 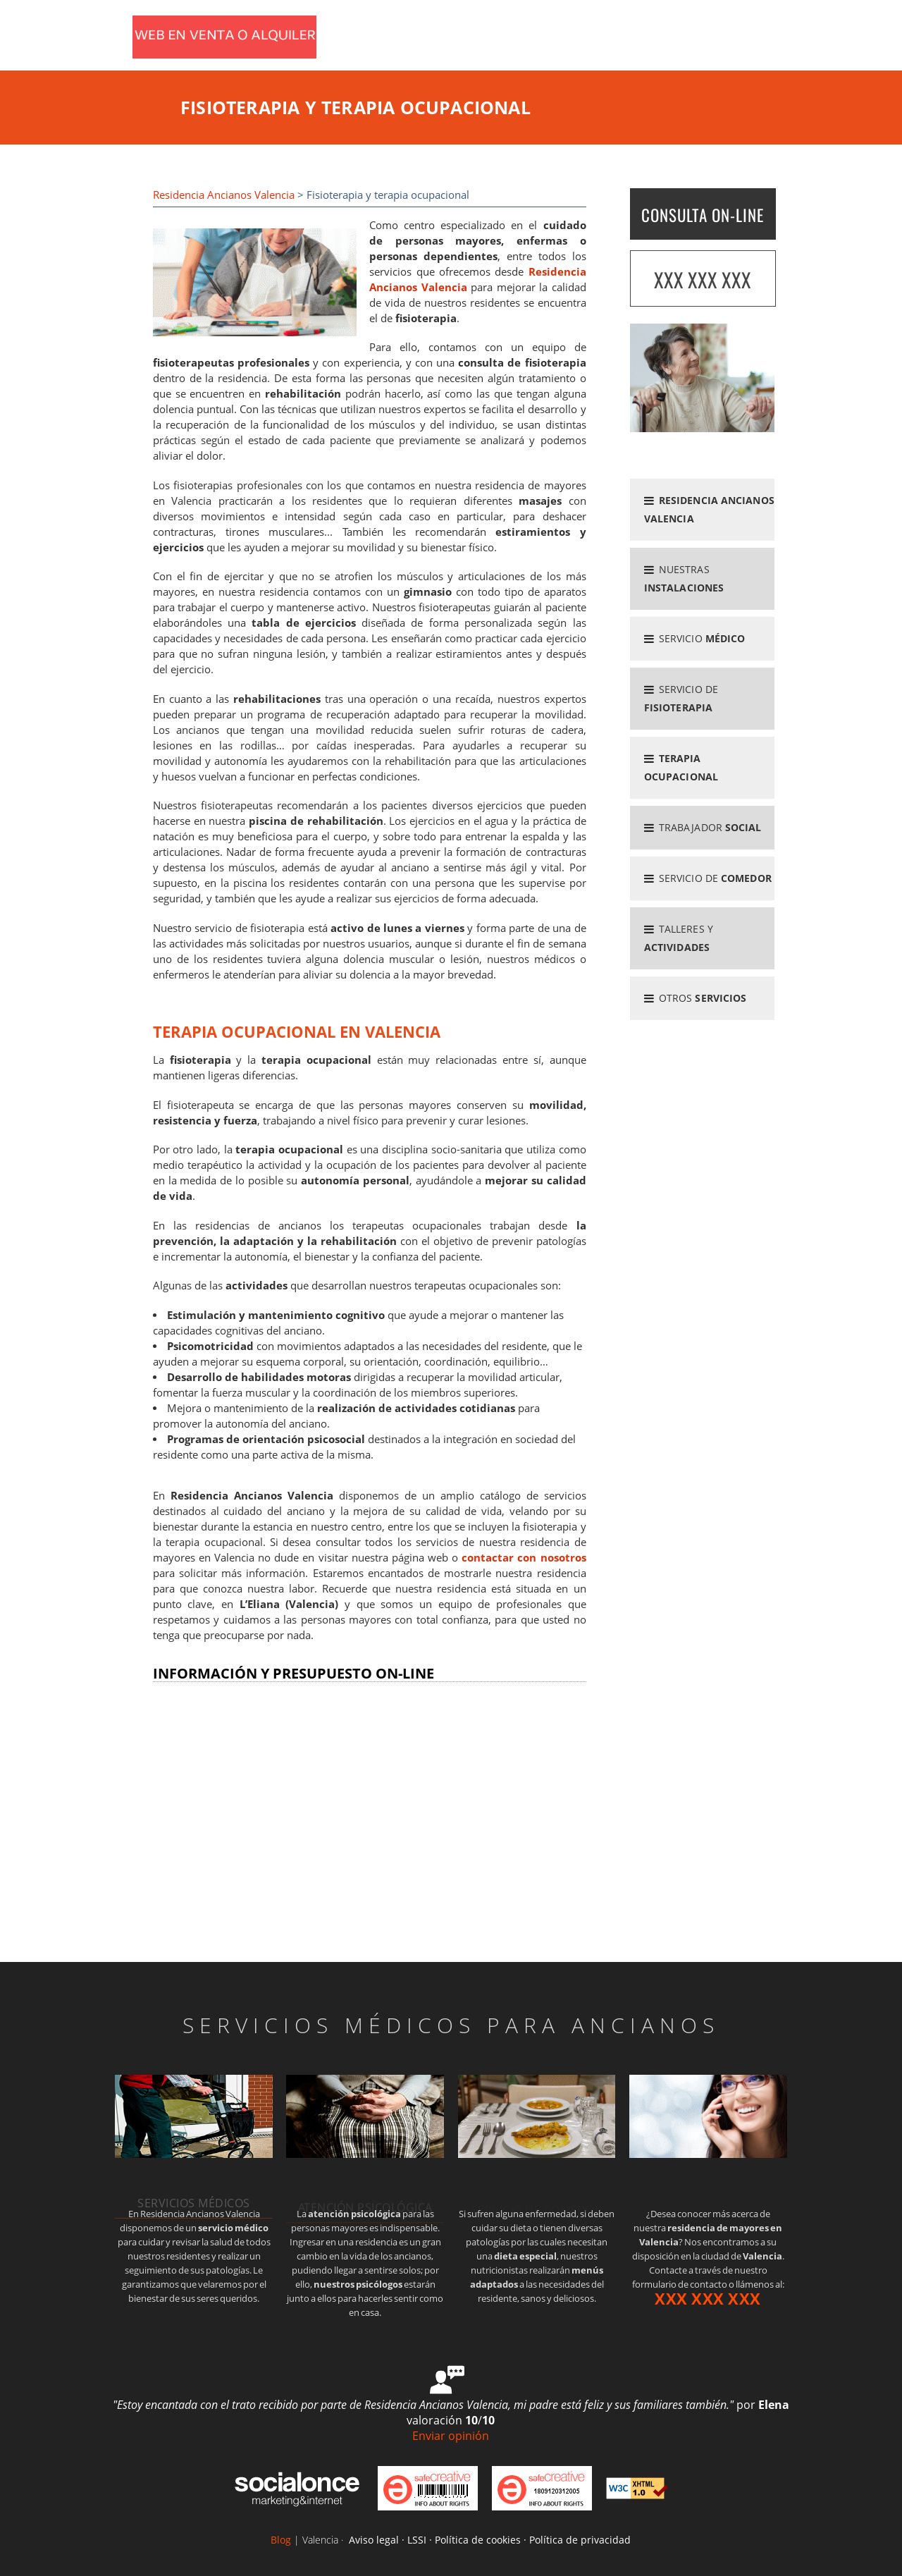 What do you see at coordinates (524, 1557) in the screenshot?
I see `contactar con nosotros` at bounding box center [524, 1557].